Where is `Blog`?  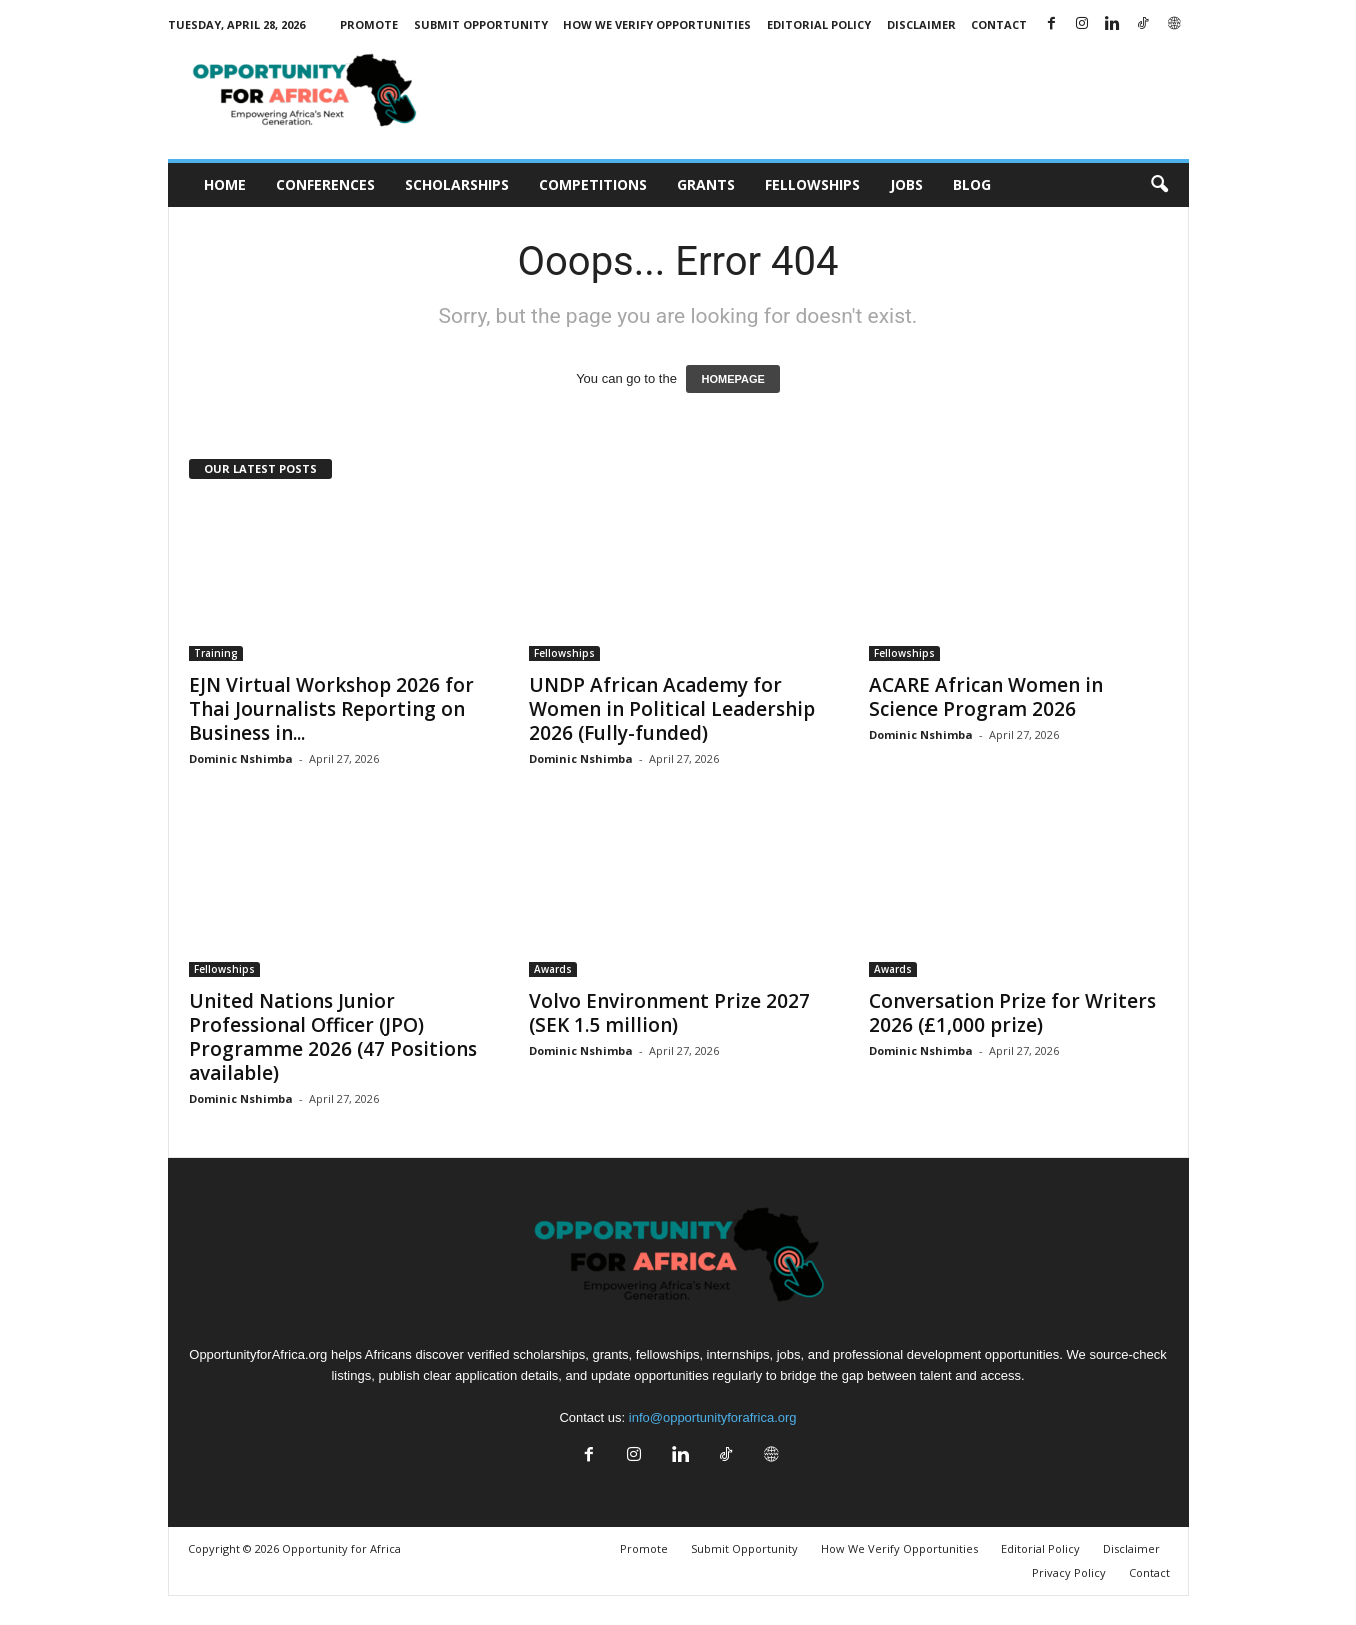 Blog is located at coordinates (972, 184).